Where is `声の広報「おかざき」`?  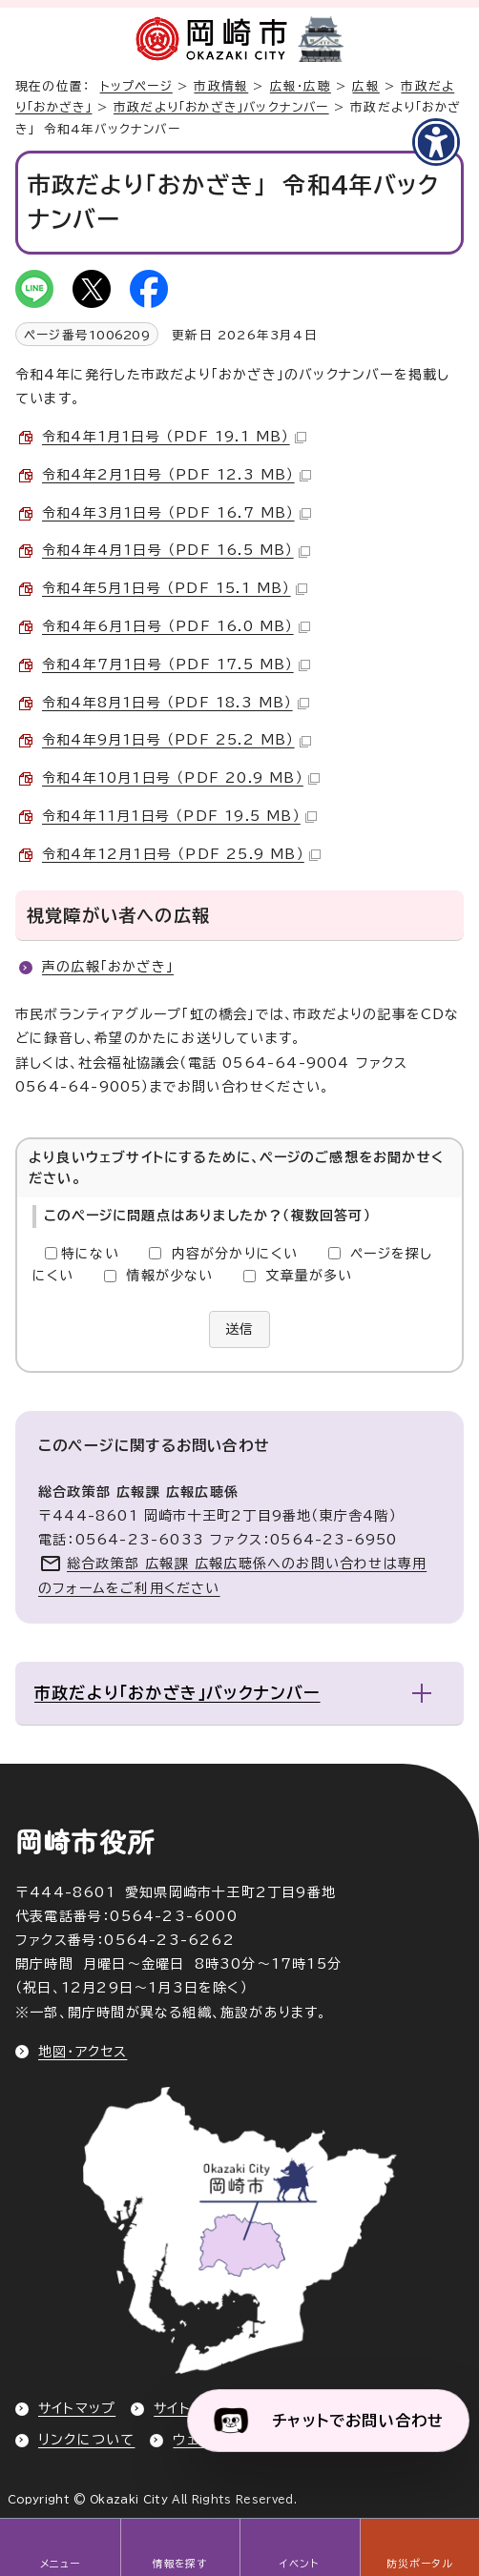
声の広報「おかざき」 is located at coordinates (108, 966).